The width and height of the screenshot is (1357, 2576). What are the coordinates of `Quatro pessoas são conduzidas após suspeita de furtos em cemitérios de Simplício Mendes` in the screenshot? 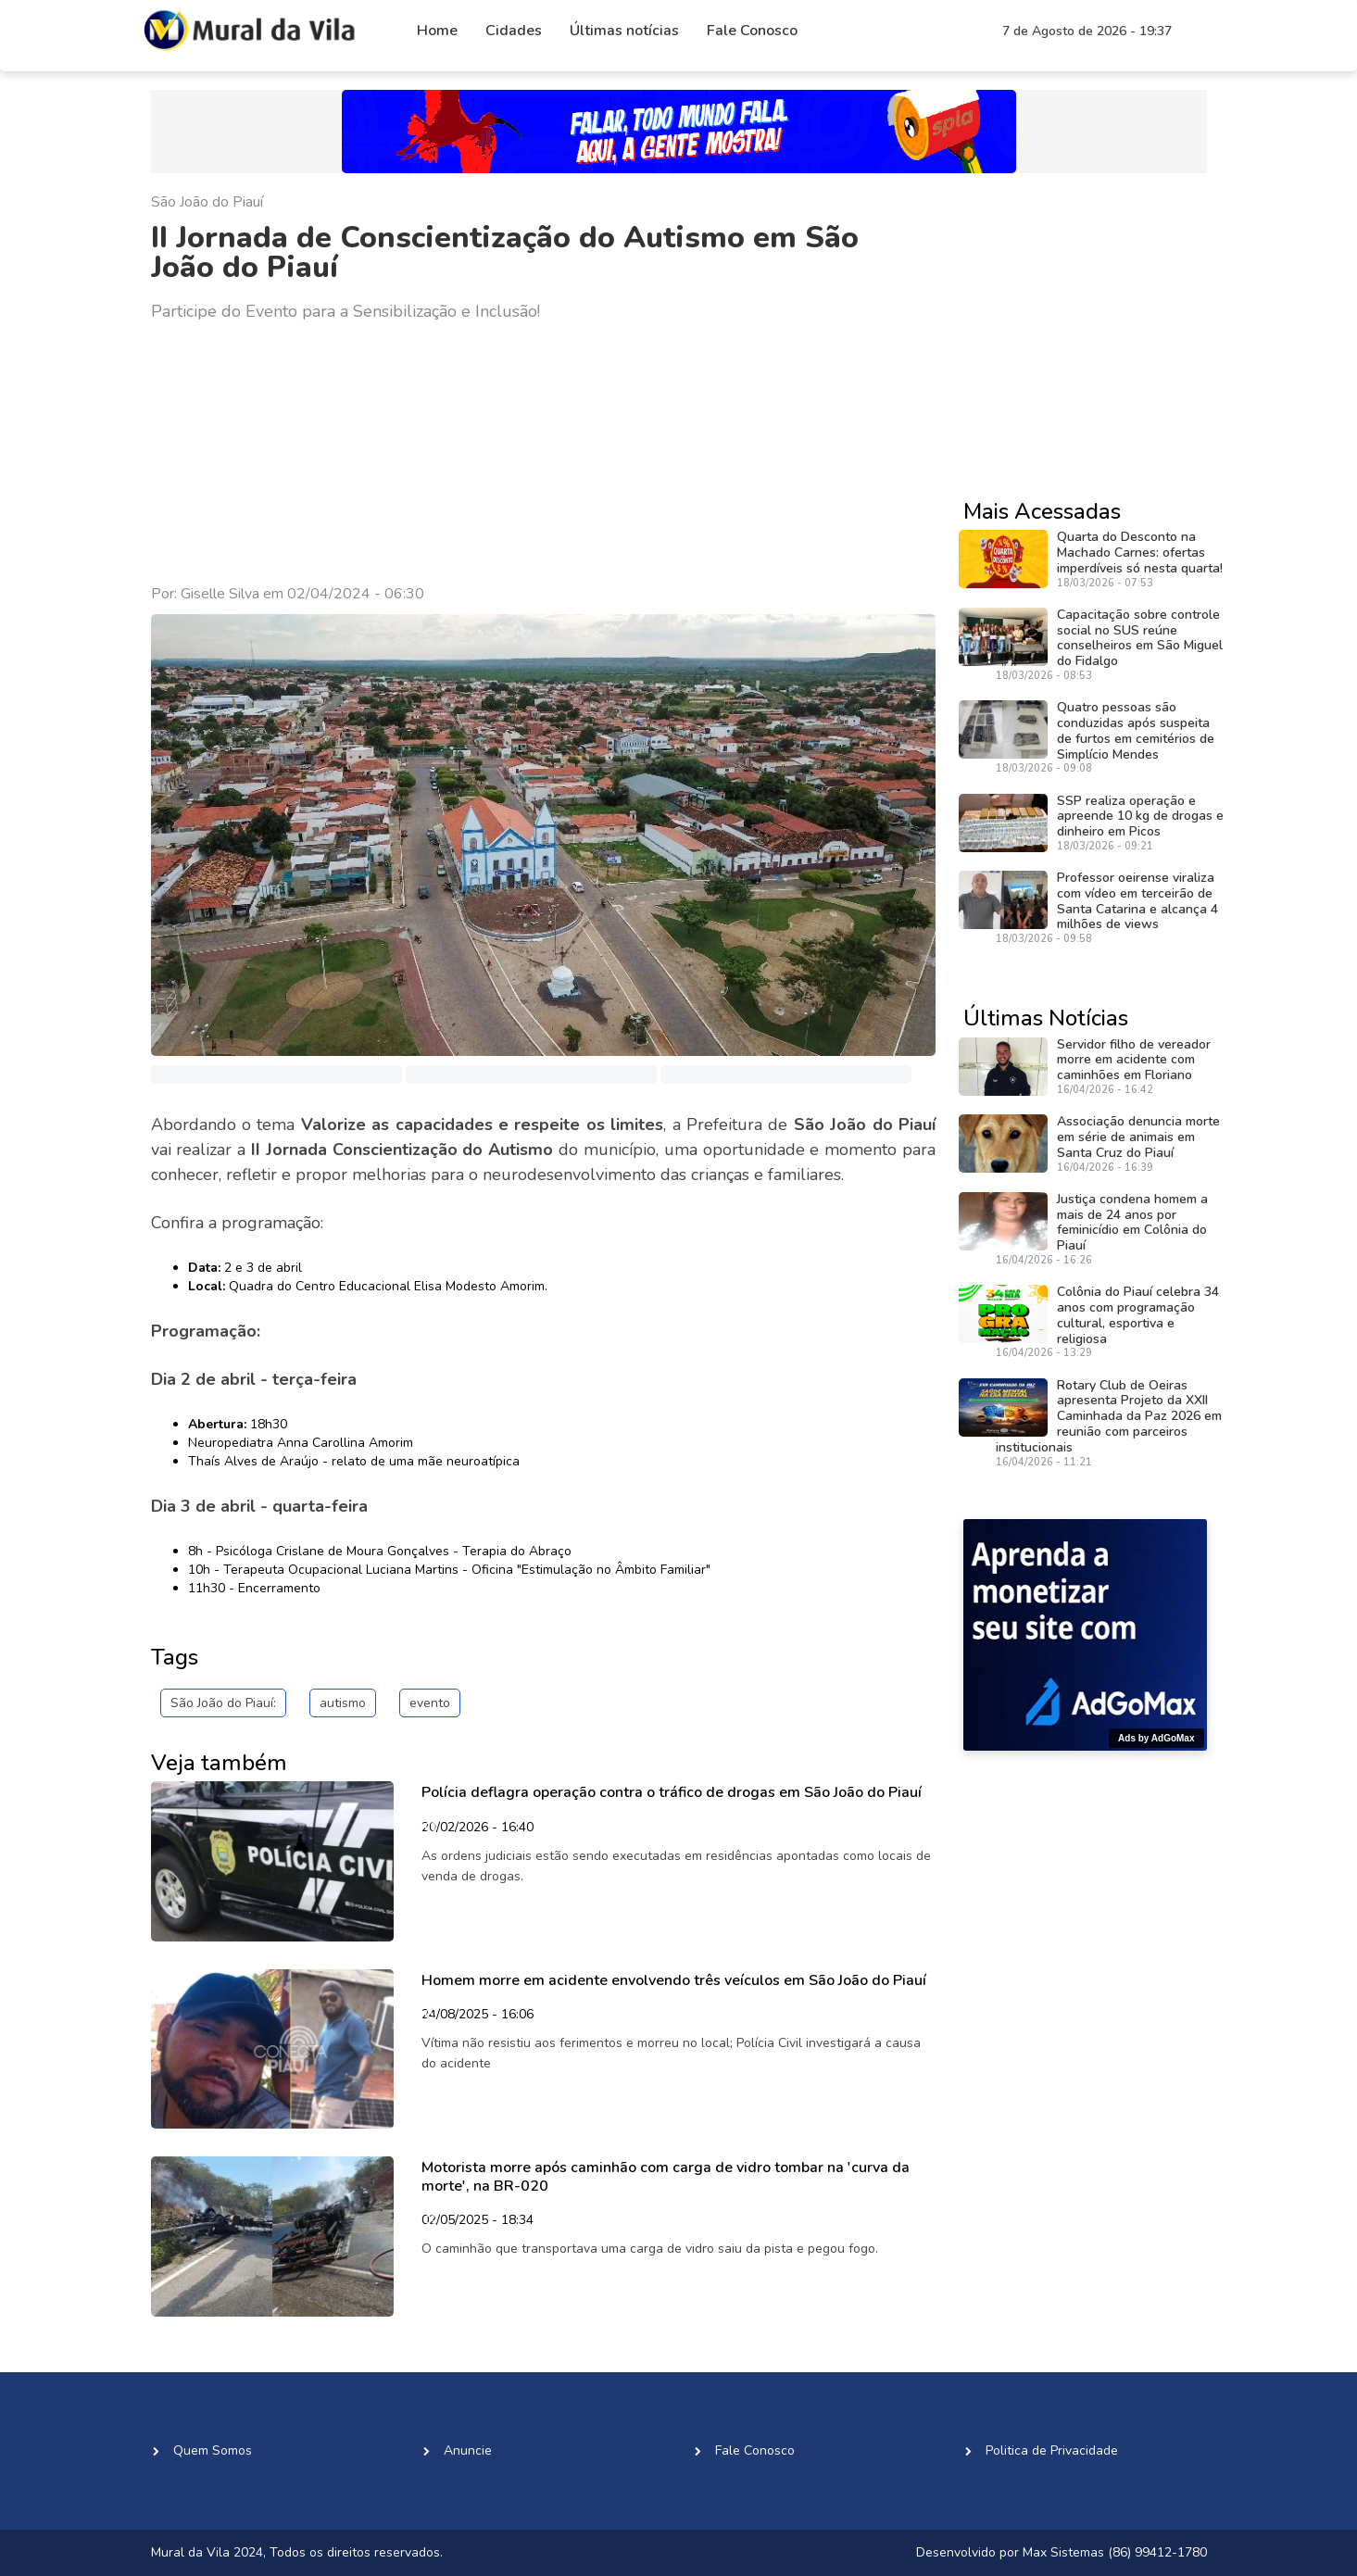 It's located at (1135, 730).